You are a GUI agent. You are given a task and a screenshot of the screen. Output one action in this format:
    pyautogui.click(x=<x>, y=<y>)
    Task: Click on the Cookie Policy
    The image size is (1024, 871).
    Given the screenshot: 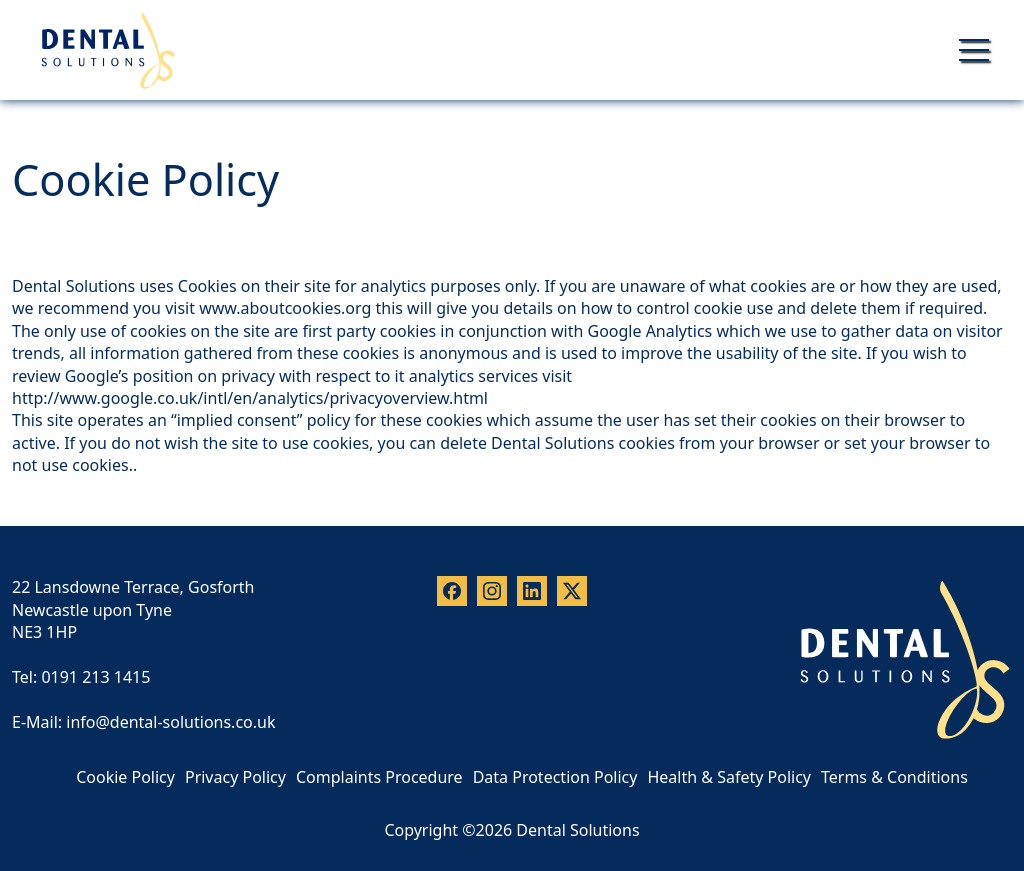 What is the action you would take?
    pyautogui.click(x=125, y=777)
    